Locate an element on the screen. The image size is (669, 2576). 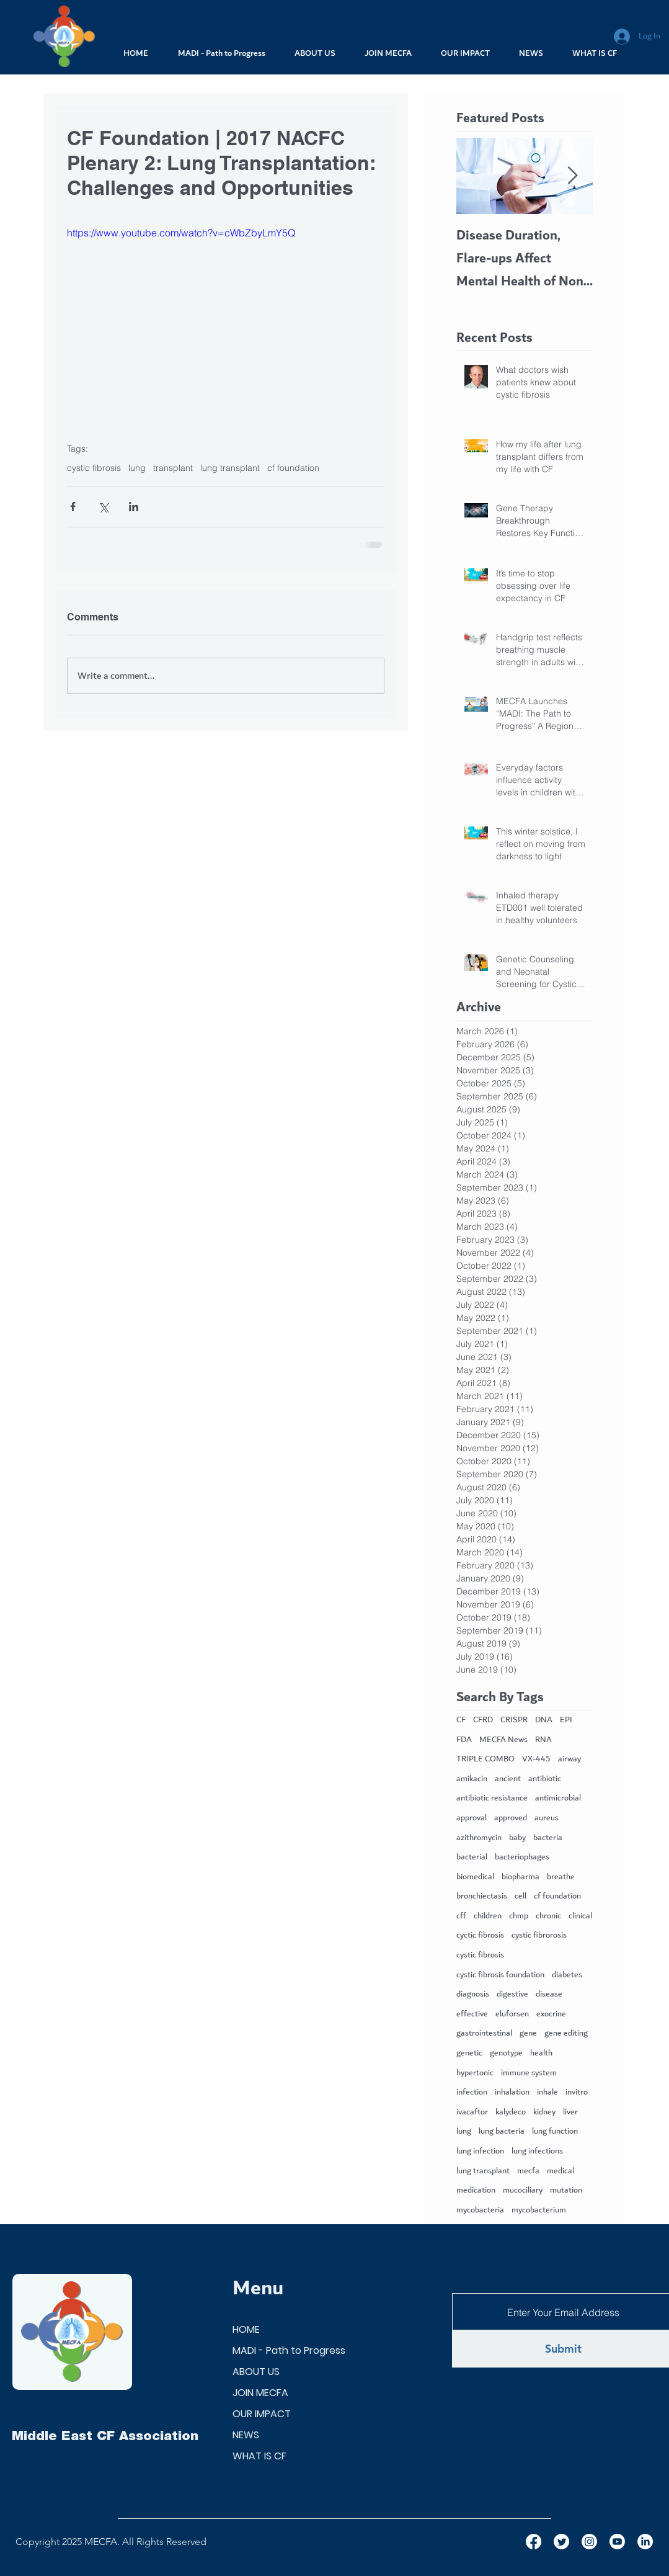
diagnosis is located at coordinates (472, 1994).